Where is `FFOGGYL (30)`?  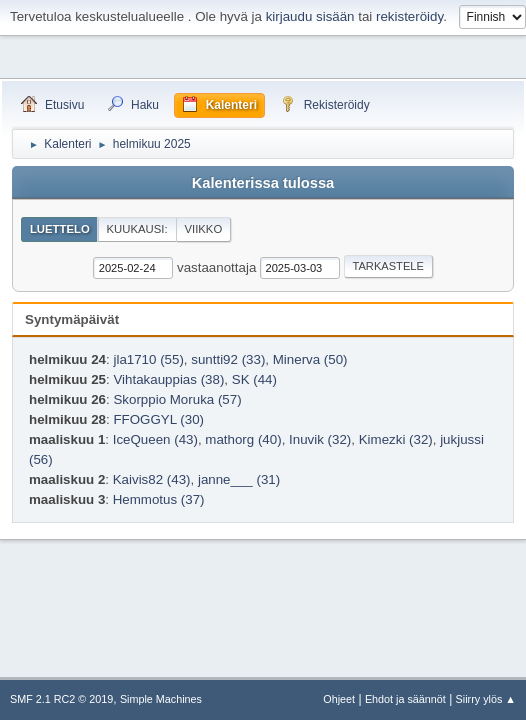
FFOGGYL (30) is located at coordinates (158, 419).